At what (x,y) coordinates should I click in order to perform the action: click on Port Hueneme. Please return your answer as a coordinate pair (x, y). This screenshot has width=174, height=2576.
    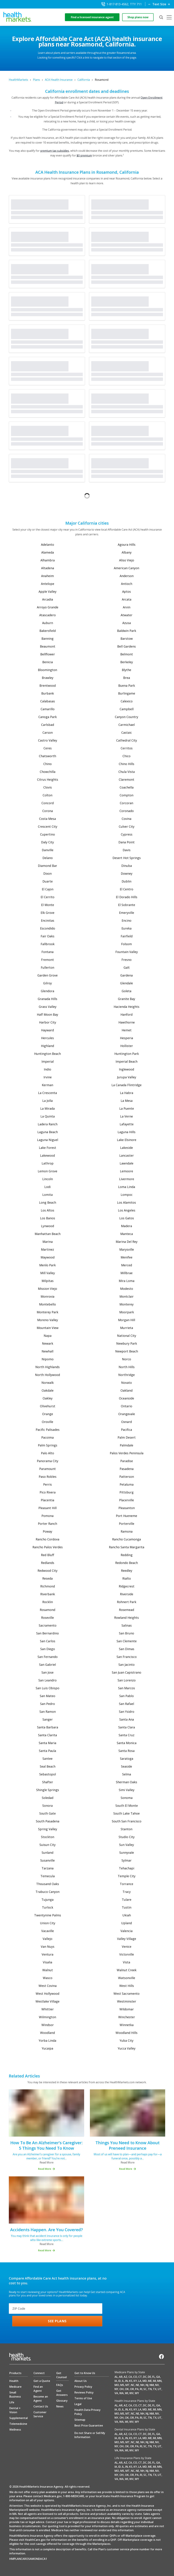
    Looking at the image, I should click on (126, 1516).